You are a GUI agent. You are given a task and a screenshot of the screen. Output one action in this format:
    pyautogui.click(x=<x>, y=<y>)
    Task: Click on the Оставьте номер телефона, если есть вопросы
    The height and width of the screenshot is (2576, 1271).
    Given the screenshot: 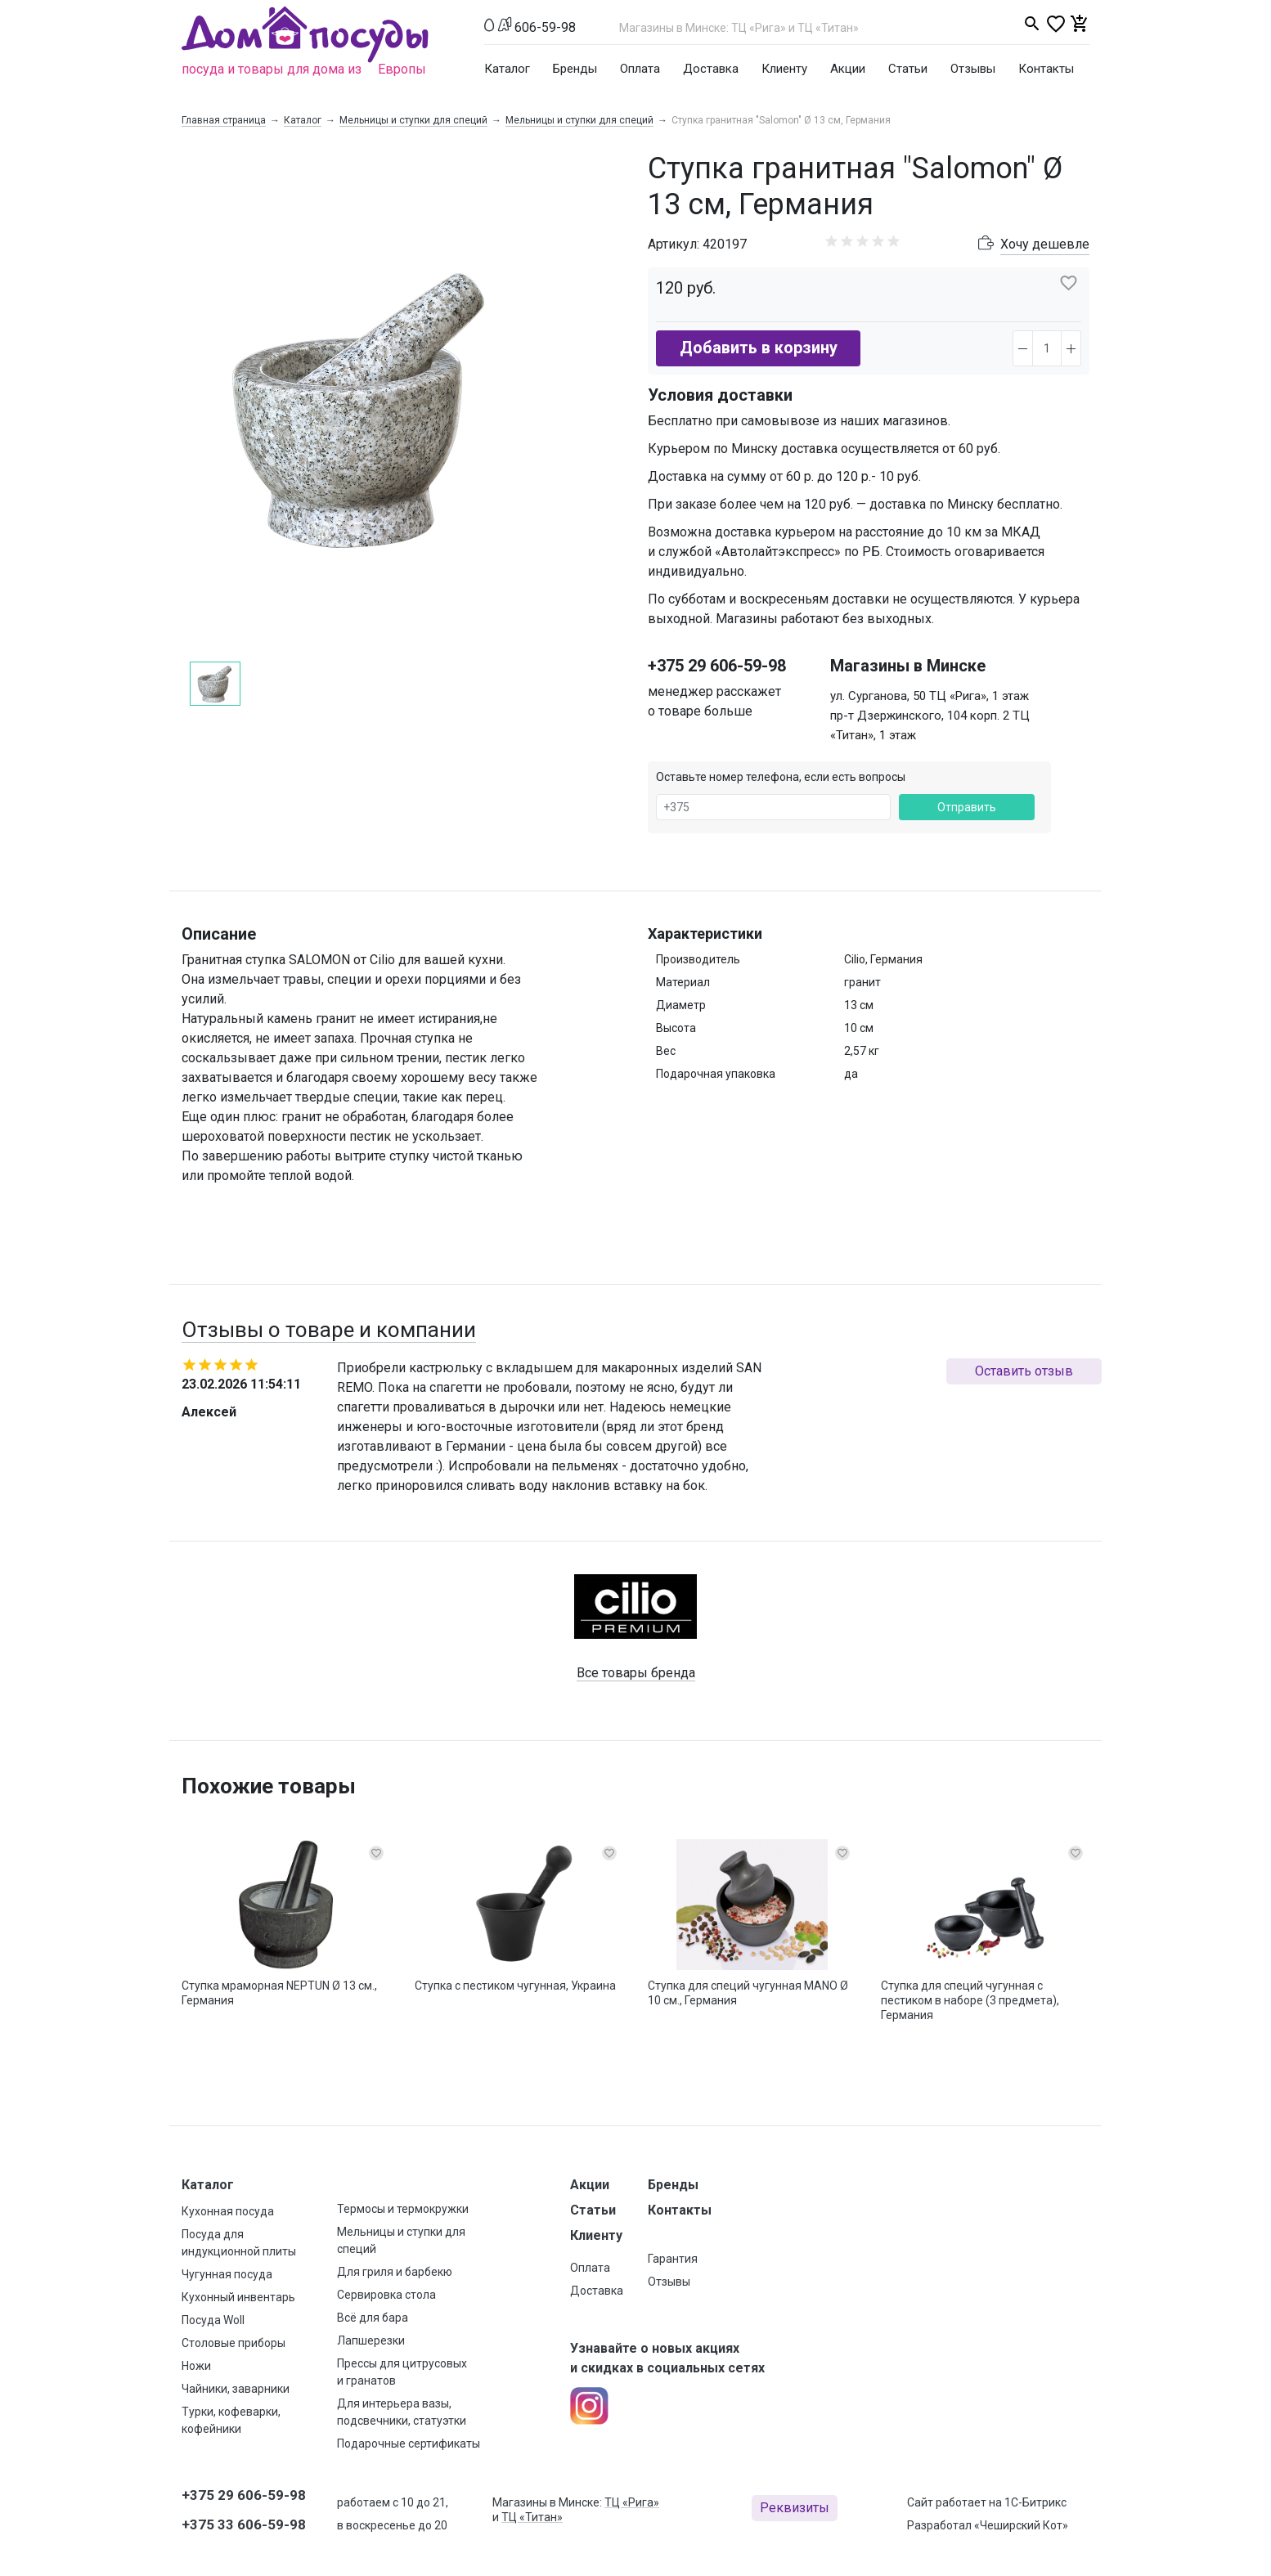 What is the action you would take?
    pyautogui.click(x=780, y=776)
    